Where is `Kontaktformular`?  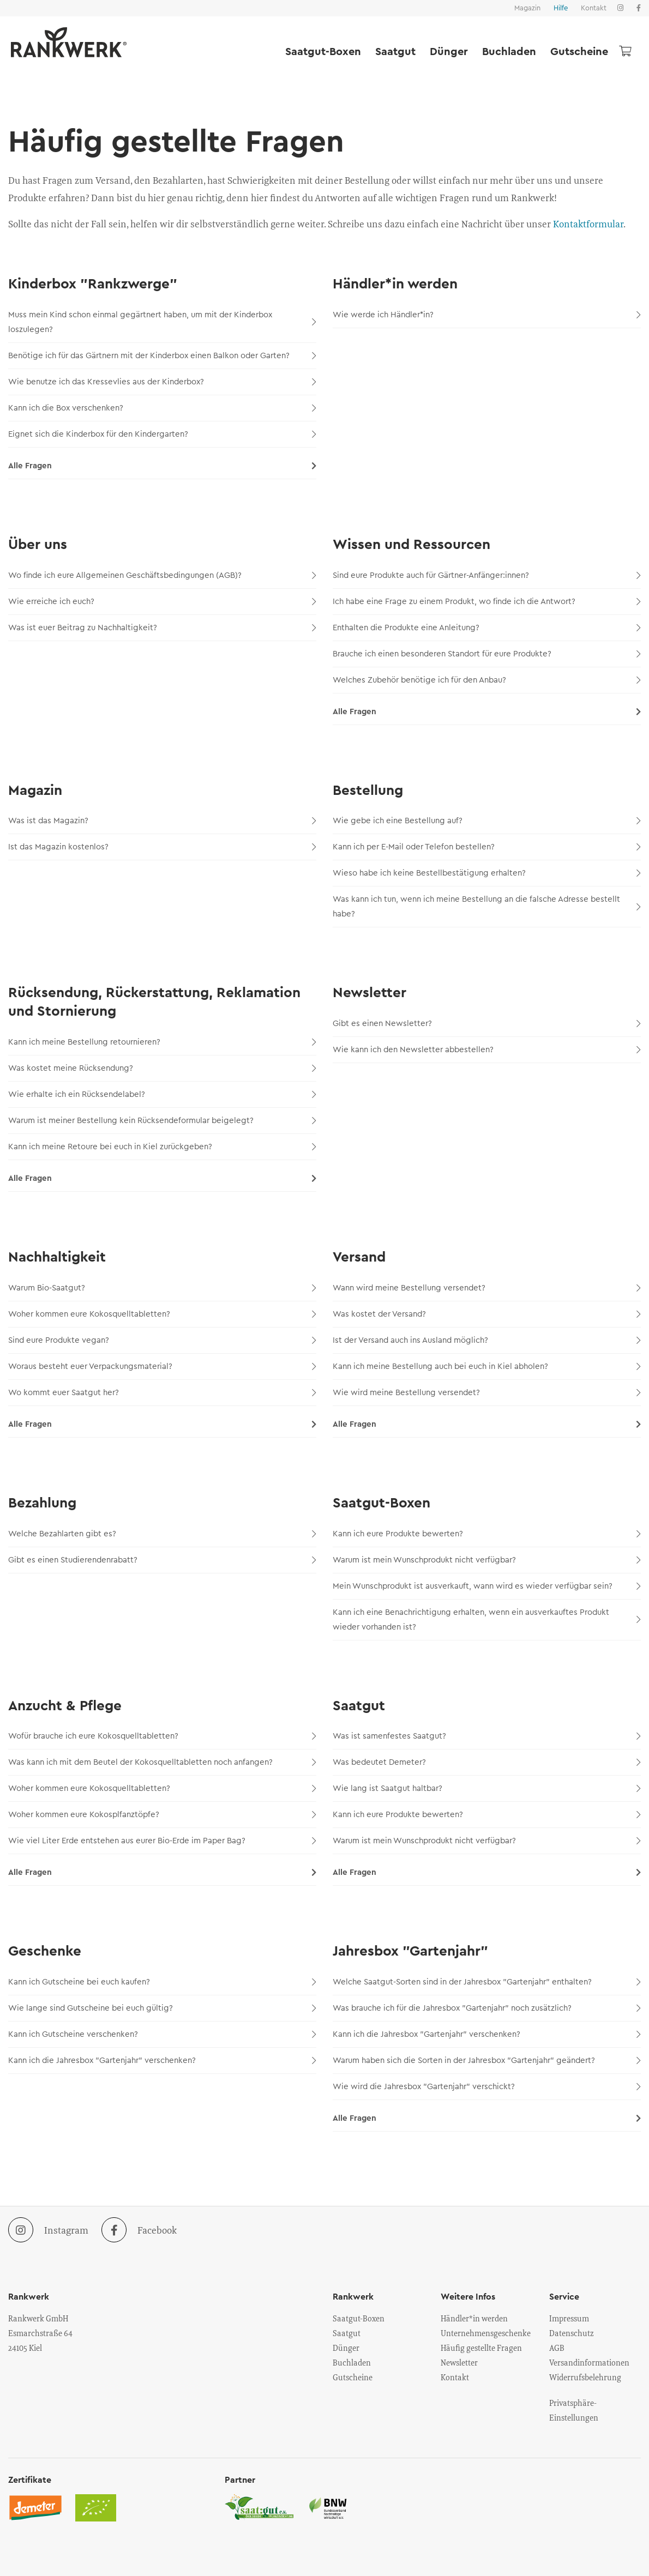
Kontaktformular is located at coordinates (588, 223).